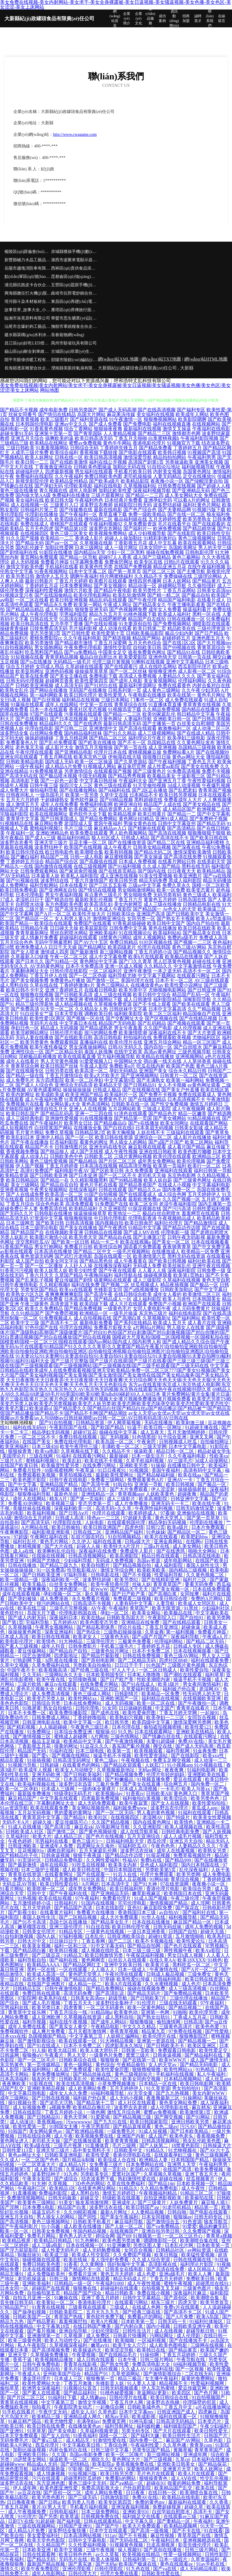 The height and width of the screenshot is (2576, 232). What do you see at coordinates (32, 1736) in the screenshot?
I see `国产激情视频三区` at bounding box center [32, 1736].